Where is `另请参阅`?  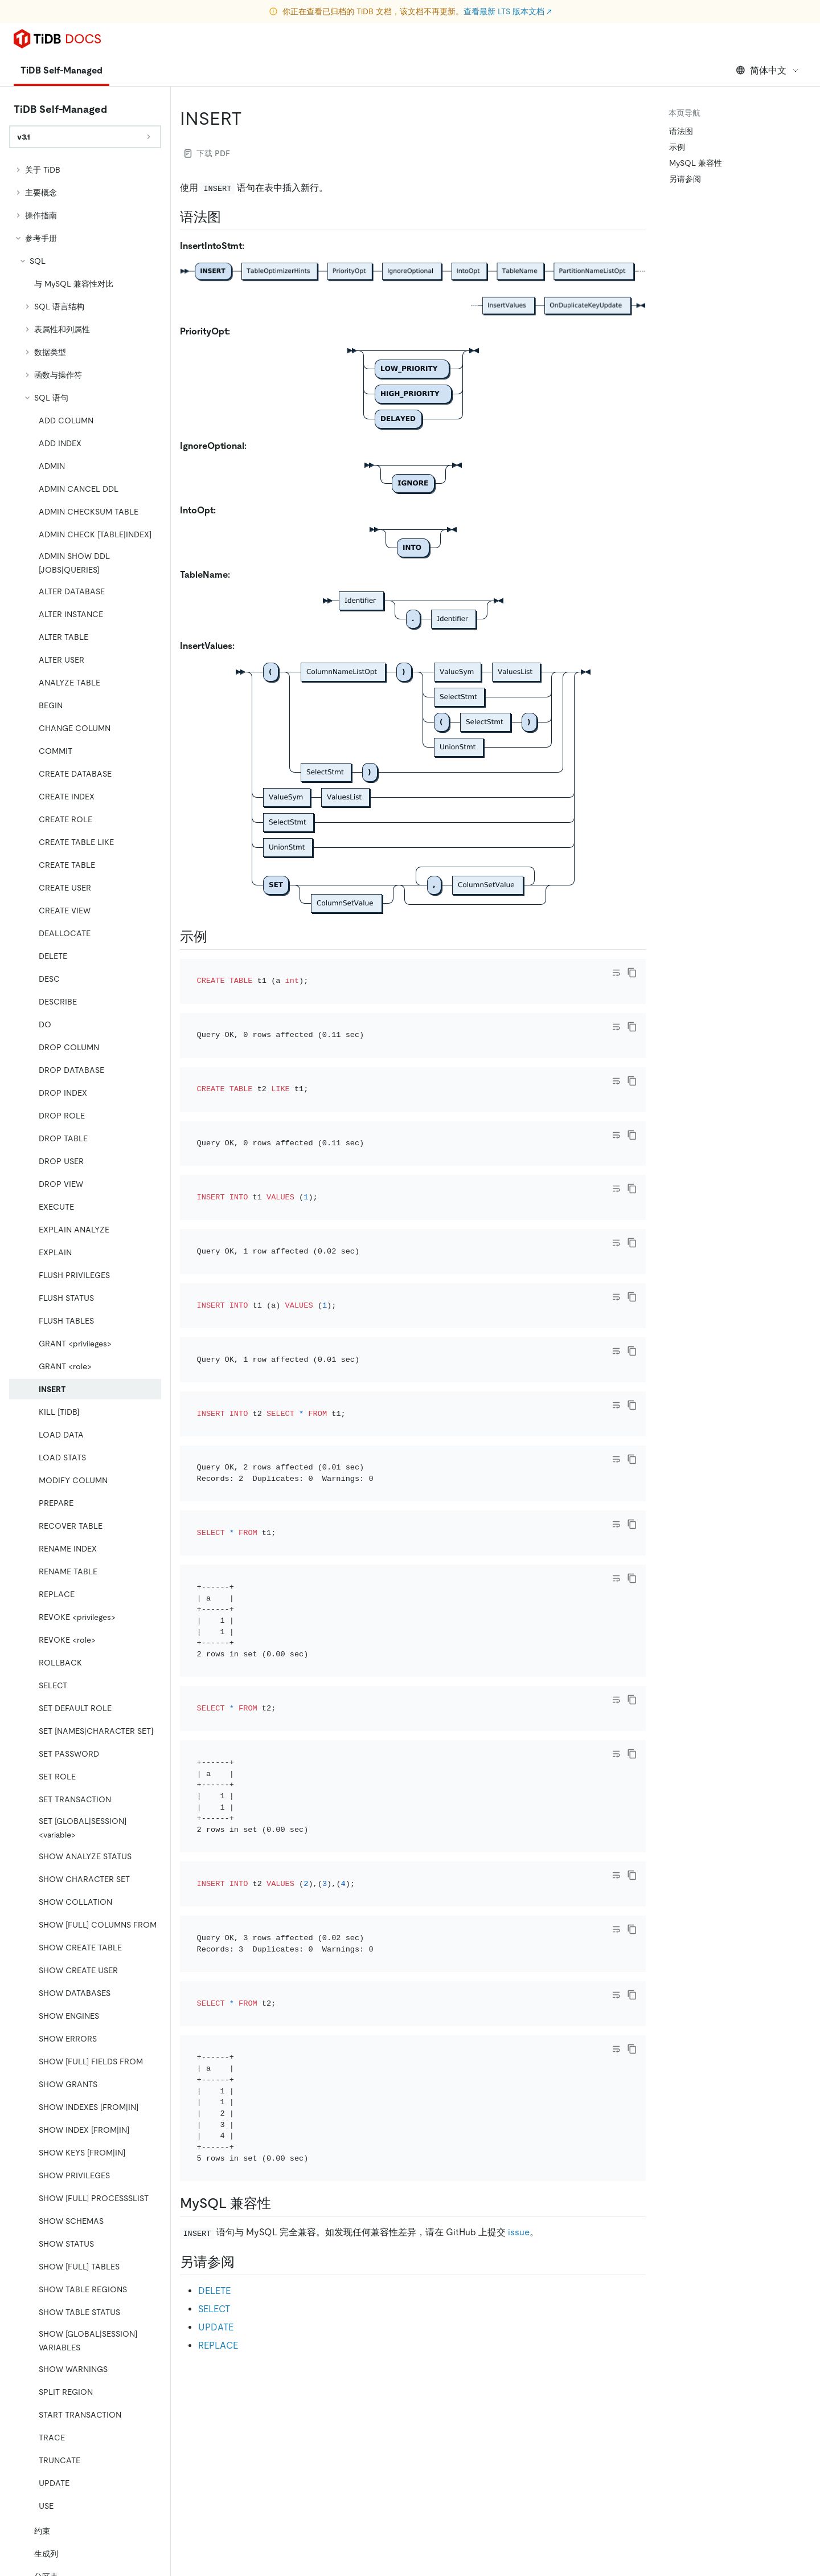
另请参阅 is located at coordinates (685, 178).